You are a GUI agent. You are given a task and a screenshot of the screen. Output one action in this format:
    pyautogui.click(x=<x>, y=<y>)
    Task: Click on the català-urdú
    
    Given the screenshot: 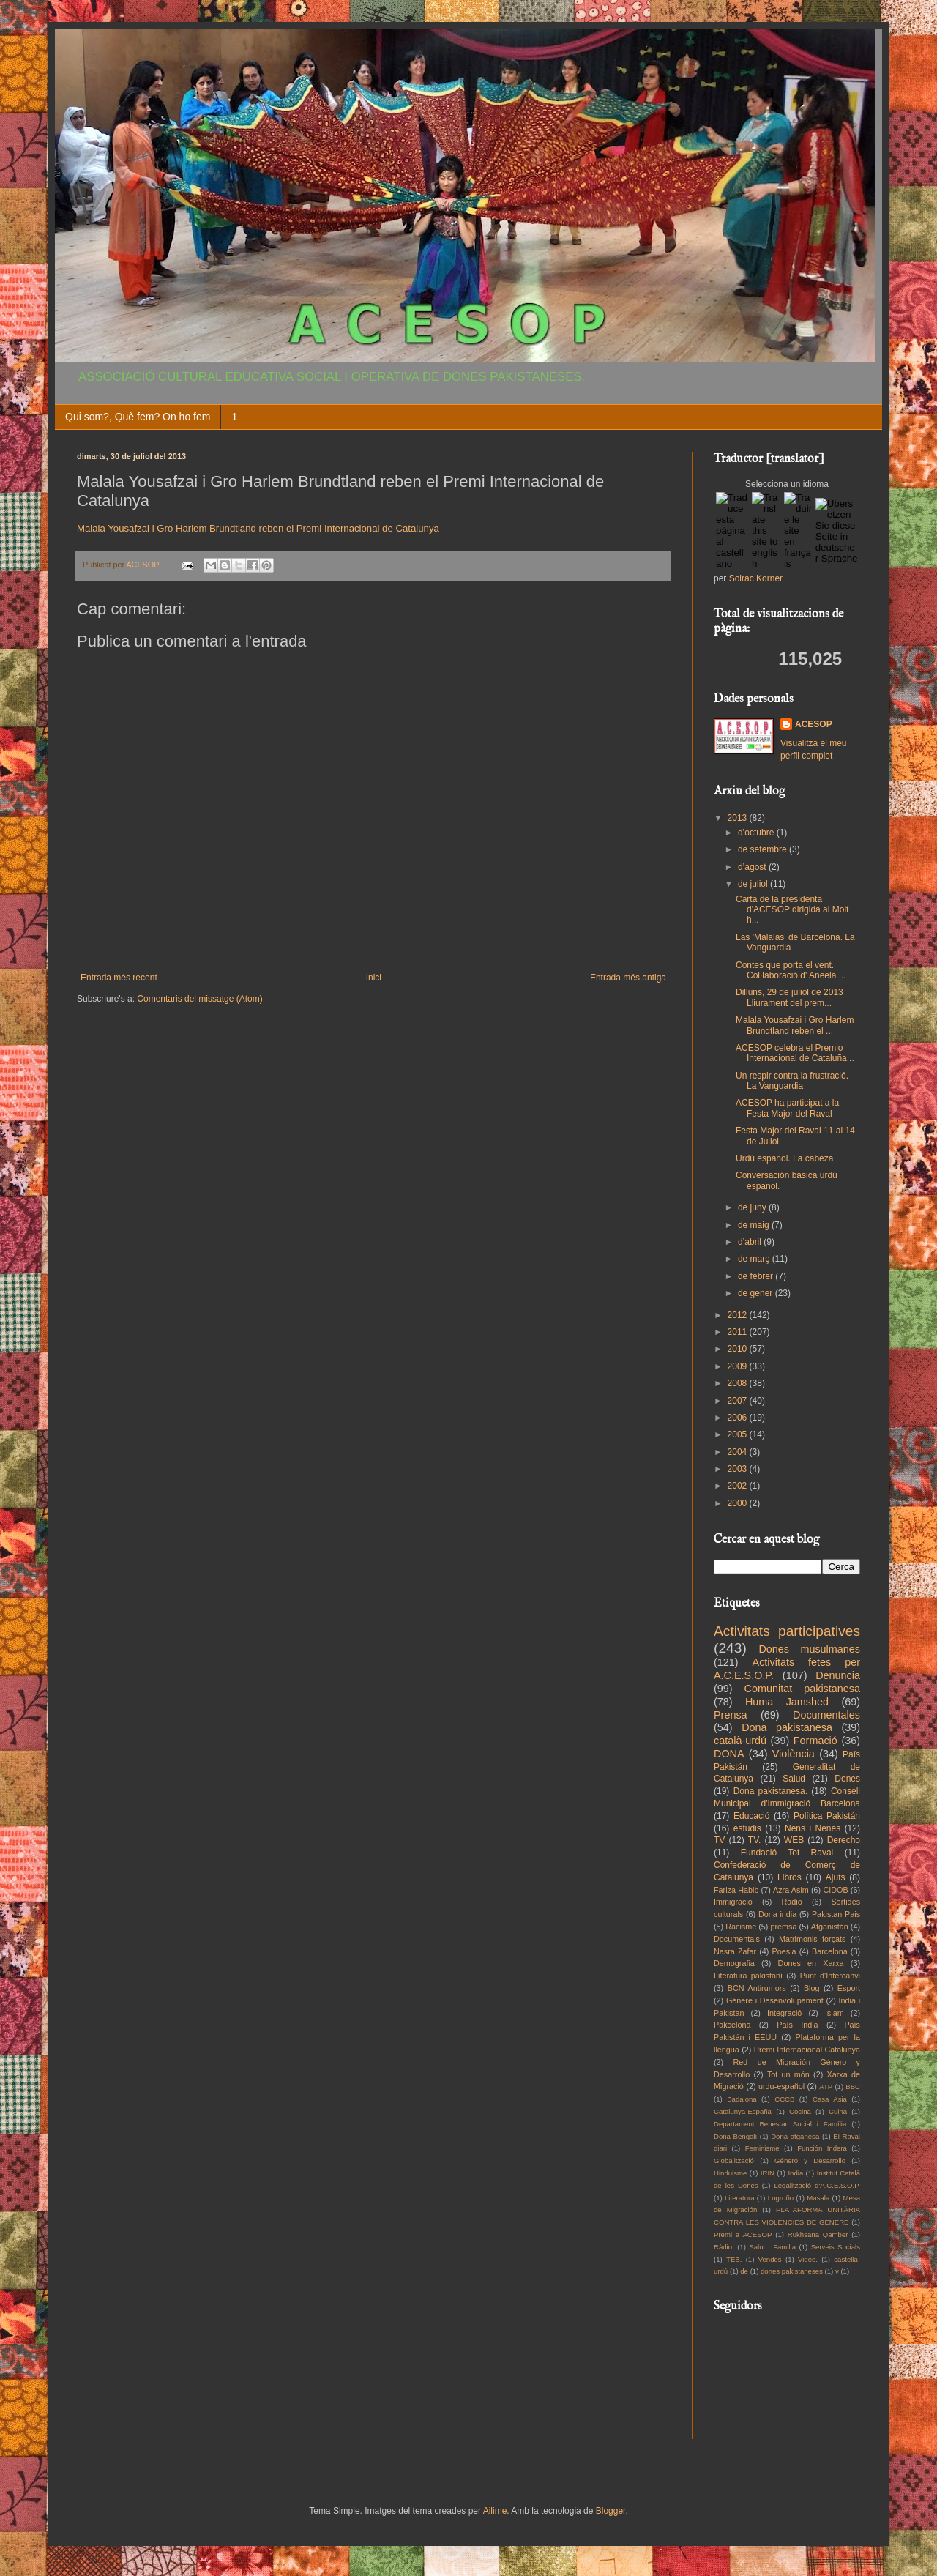 What is the action you would take?
    pyautogui.click(x=740, y=1740)
    